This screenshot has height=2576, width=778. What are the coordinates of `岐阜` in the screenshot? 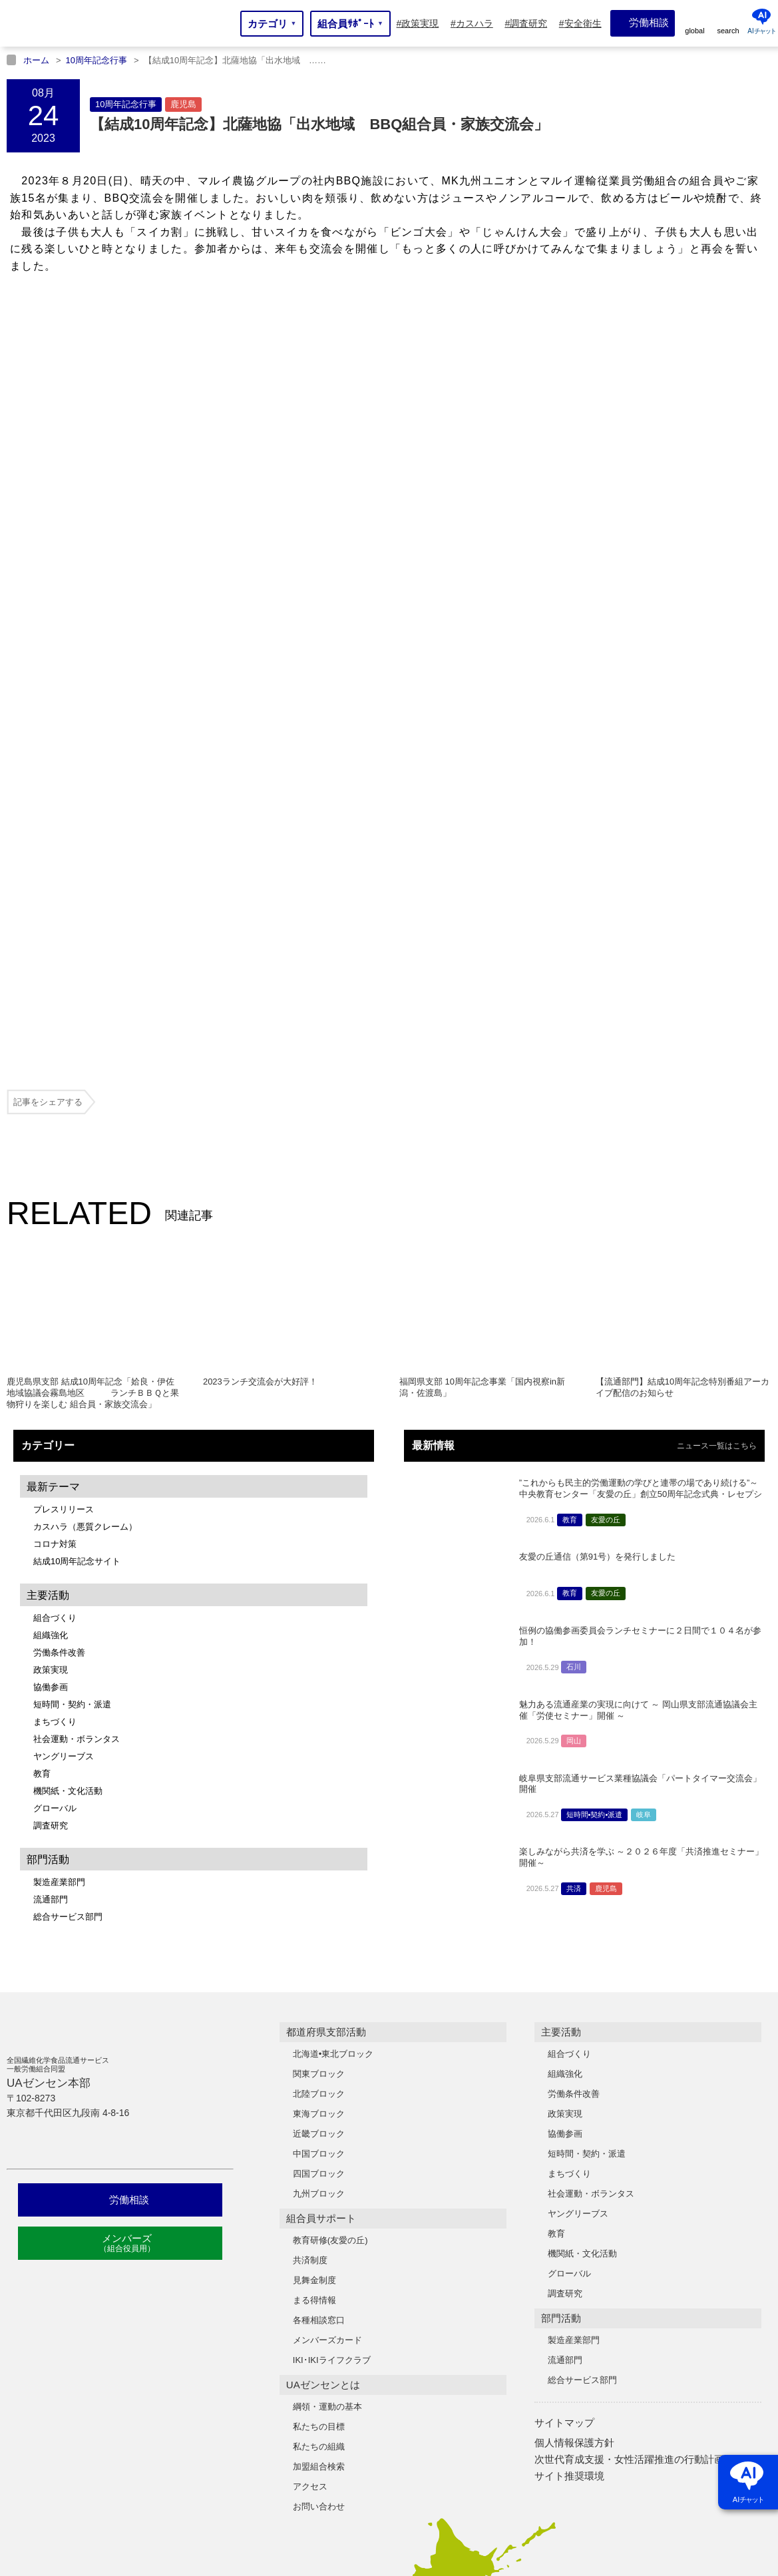 It's located at (643, 1480).